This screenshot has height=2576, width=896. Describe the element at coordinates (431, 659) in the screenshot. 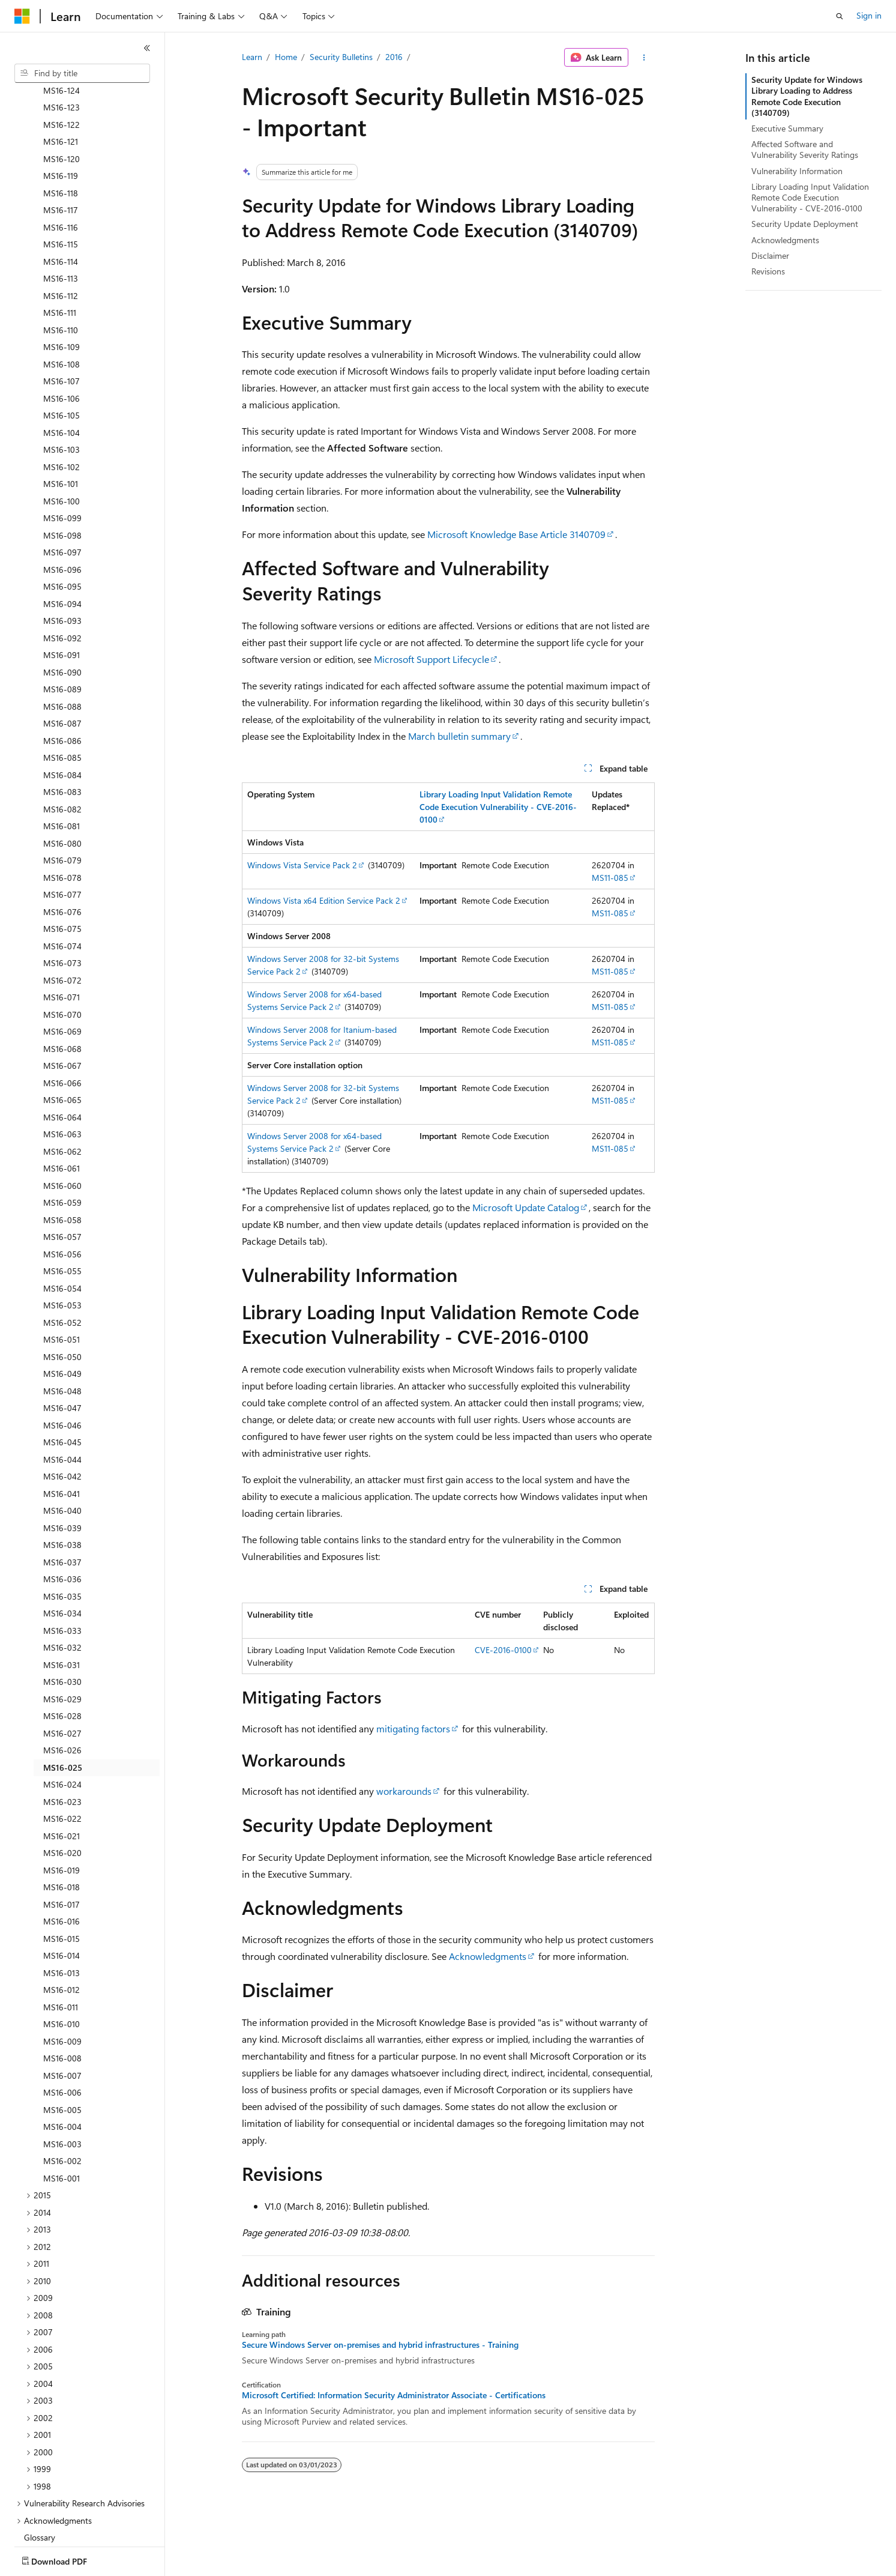

I see `Microsoft Support Lifecycle` at that location.